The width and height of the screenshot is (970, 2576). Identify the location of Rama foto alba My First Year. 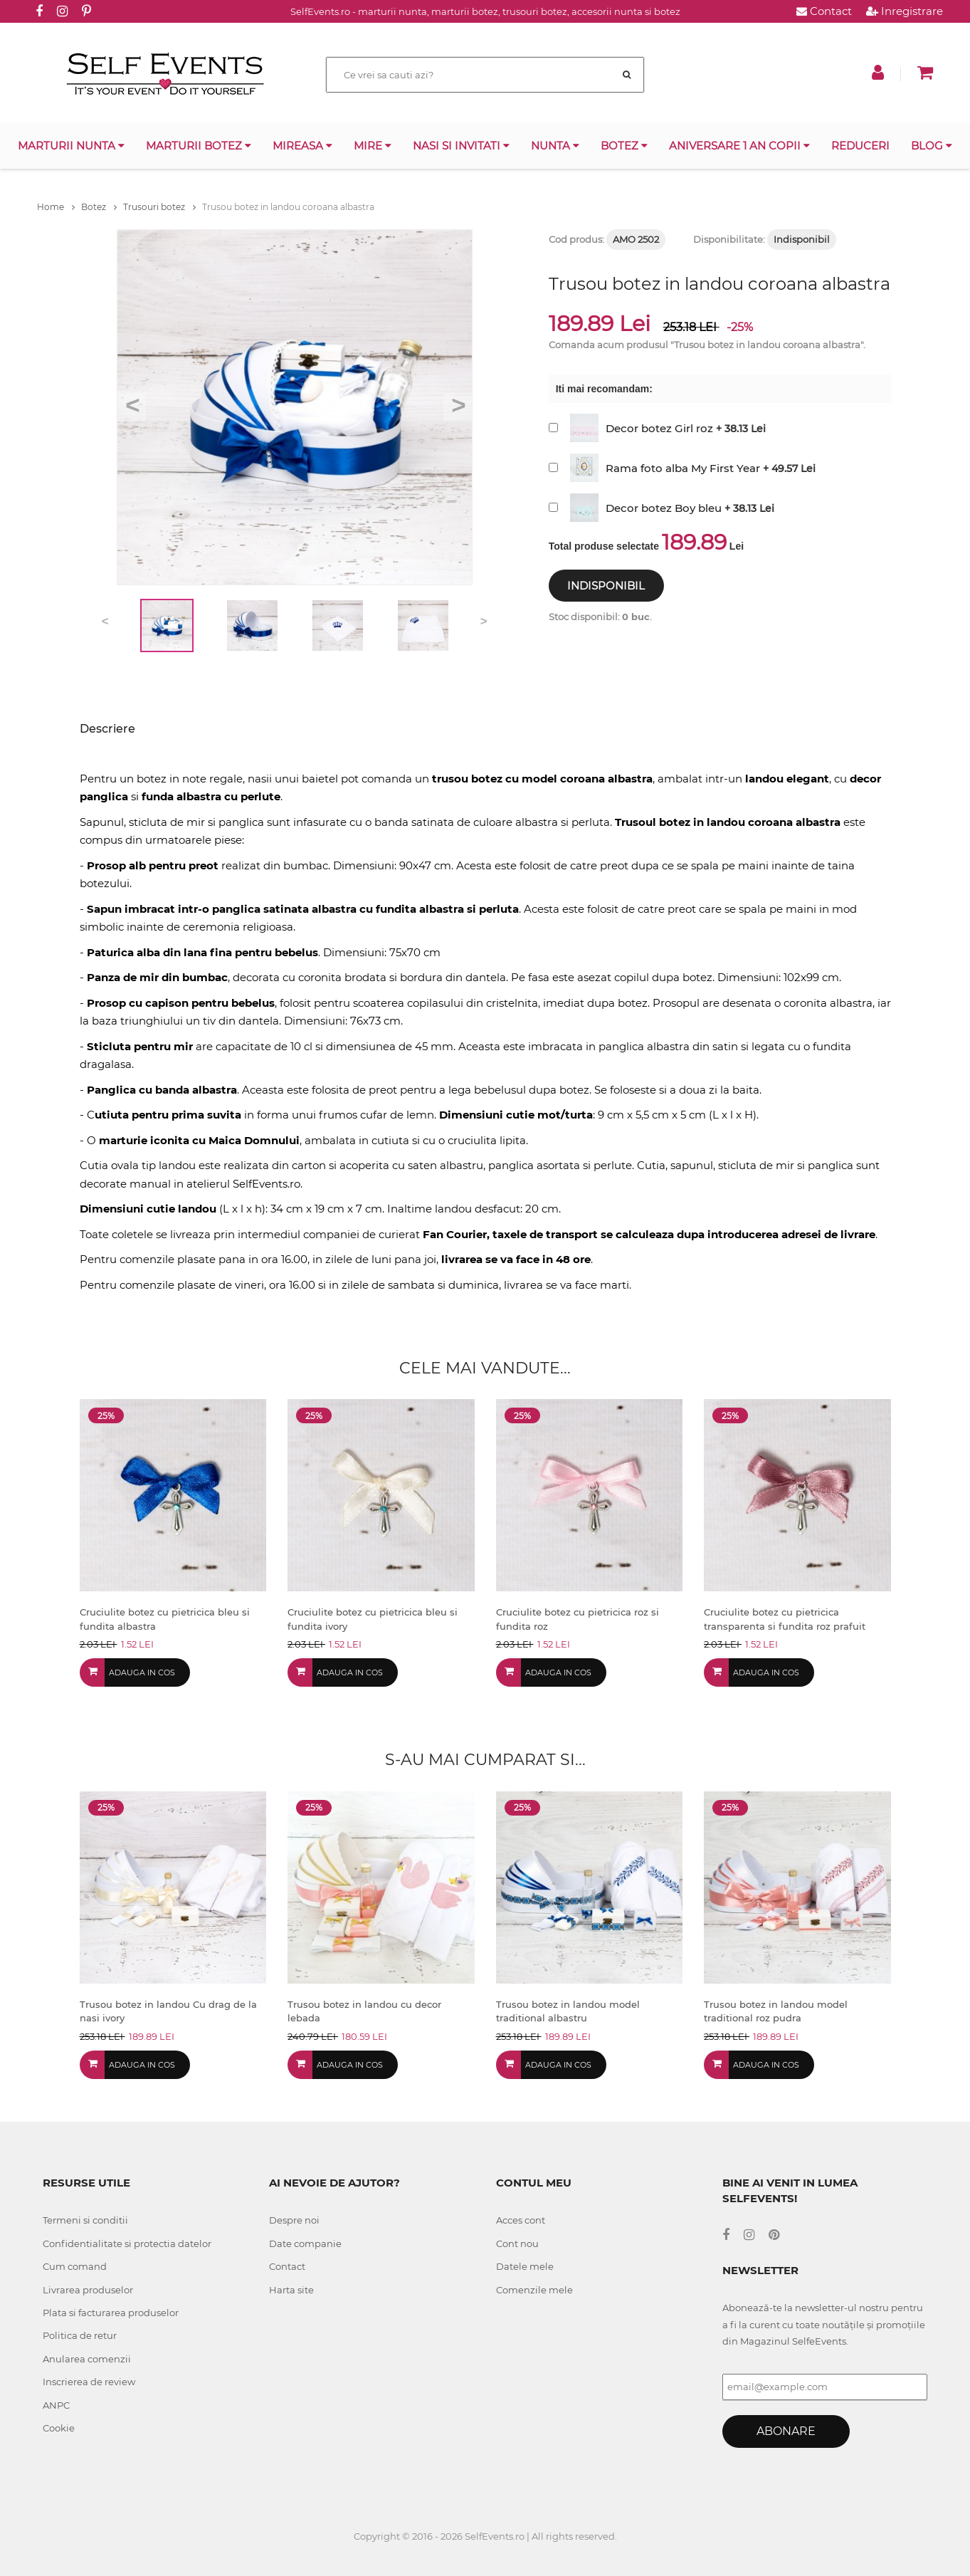
(683, 468).